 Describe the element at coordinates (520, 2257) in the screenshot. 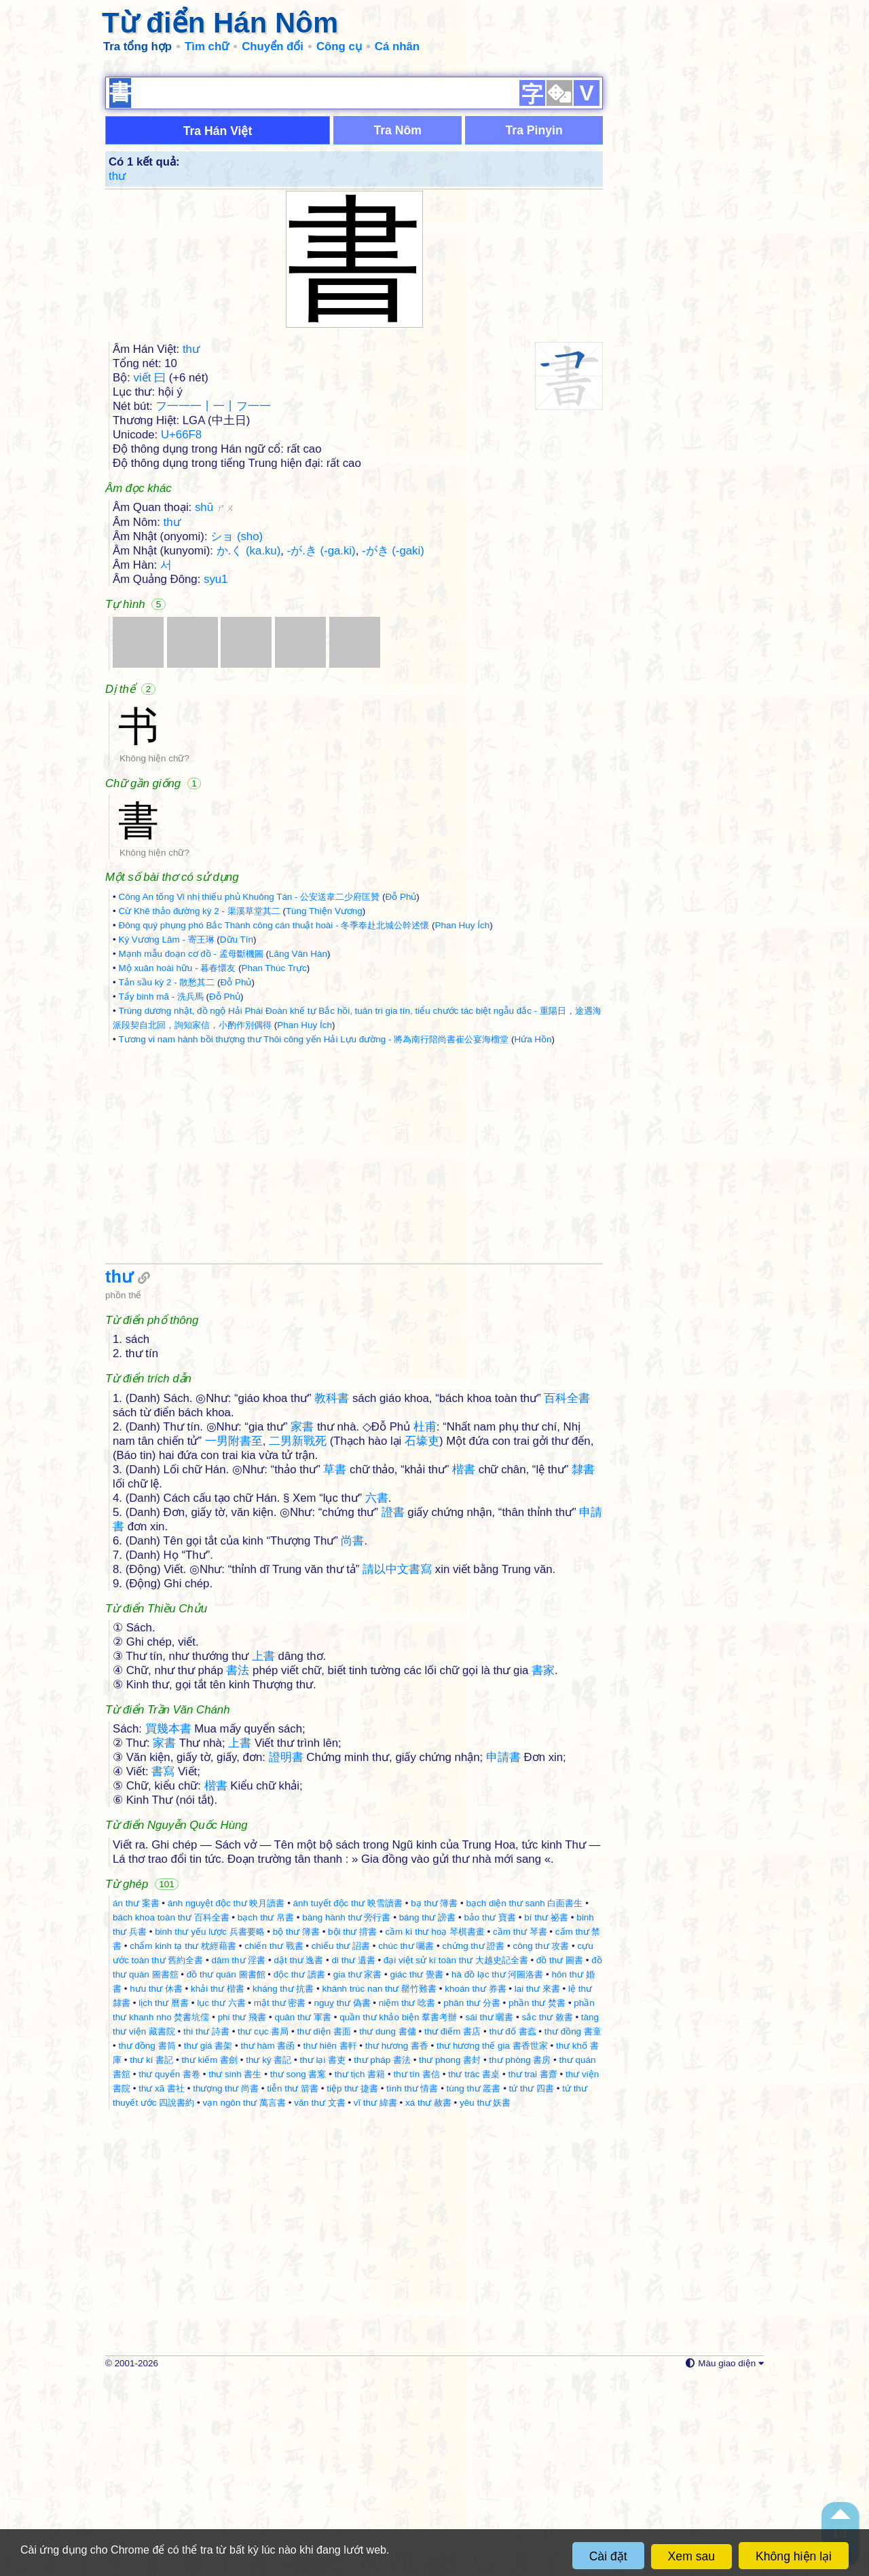

I see `thư phòng 書房` at that location.